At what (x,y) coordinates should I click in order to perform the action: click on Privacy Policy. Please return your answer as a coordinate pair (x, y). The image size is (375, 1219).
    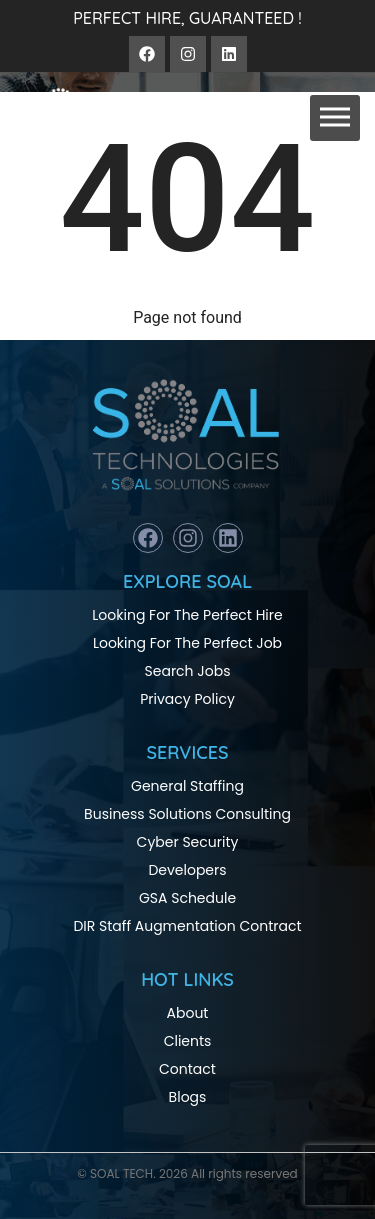
    Looking at the image, I should click on (187, 699).